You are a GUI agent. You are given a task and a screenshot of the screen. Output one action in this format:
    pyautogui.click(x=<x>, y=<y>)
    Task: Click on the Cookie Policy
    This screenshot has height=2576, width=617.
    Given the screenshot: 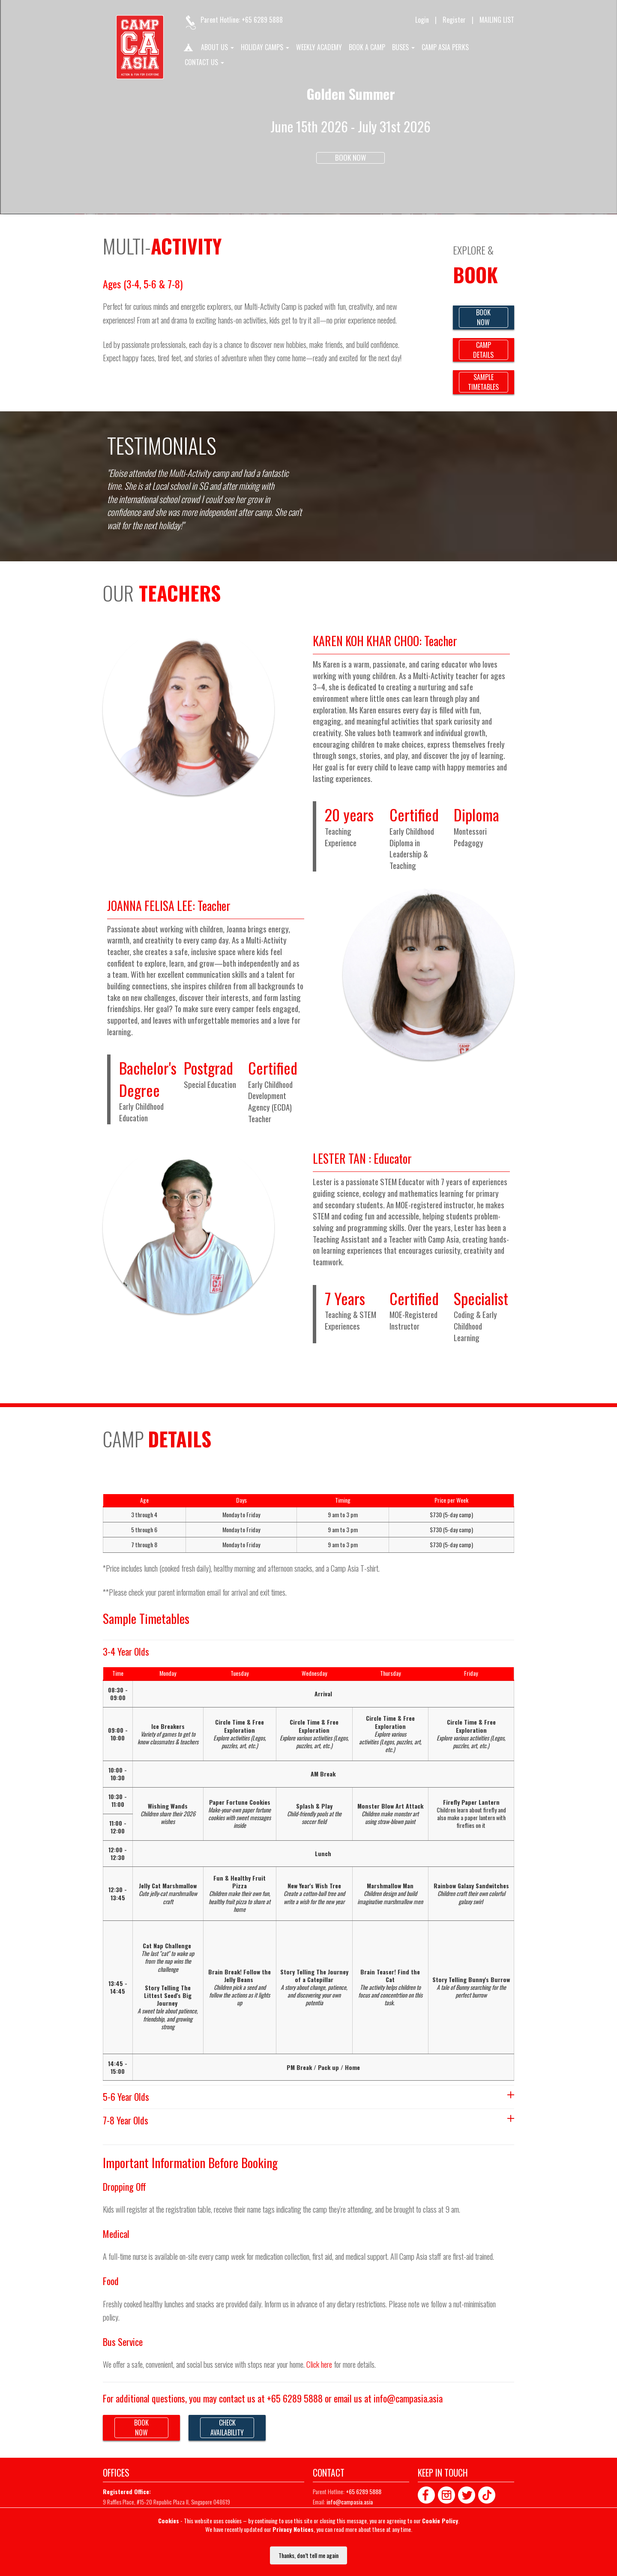 What is the action you would take?
    pyautogui.click(x=440, y=2520)
    